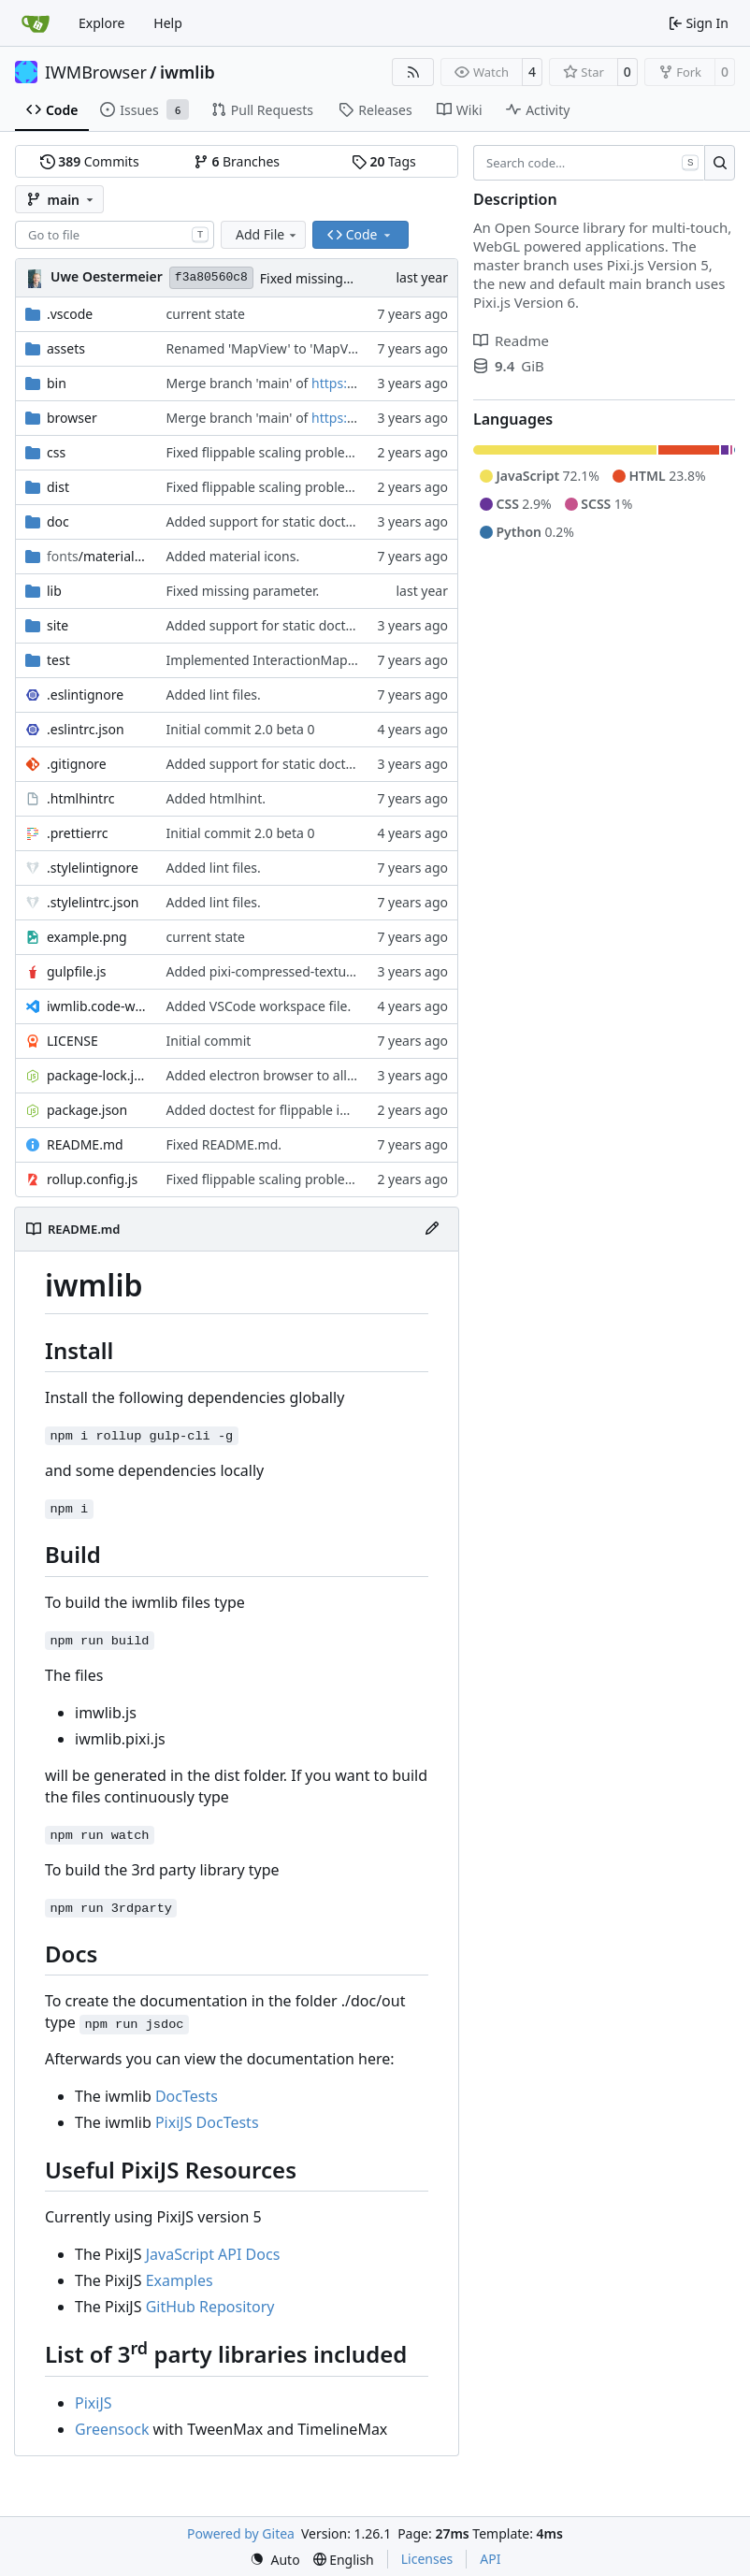  I want to click on Fixed missing parameter., so click(336, 278).